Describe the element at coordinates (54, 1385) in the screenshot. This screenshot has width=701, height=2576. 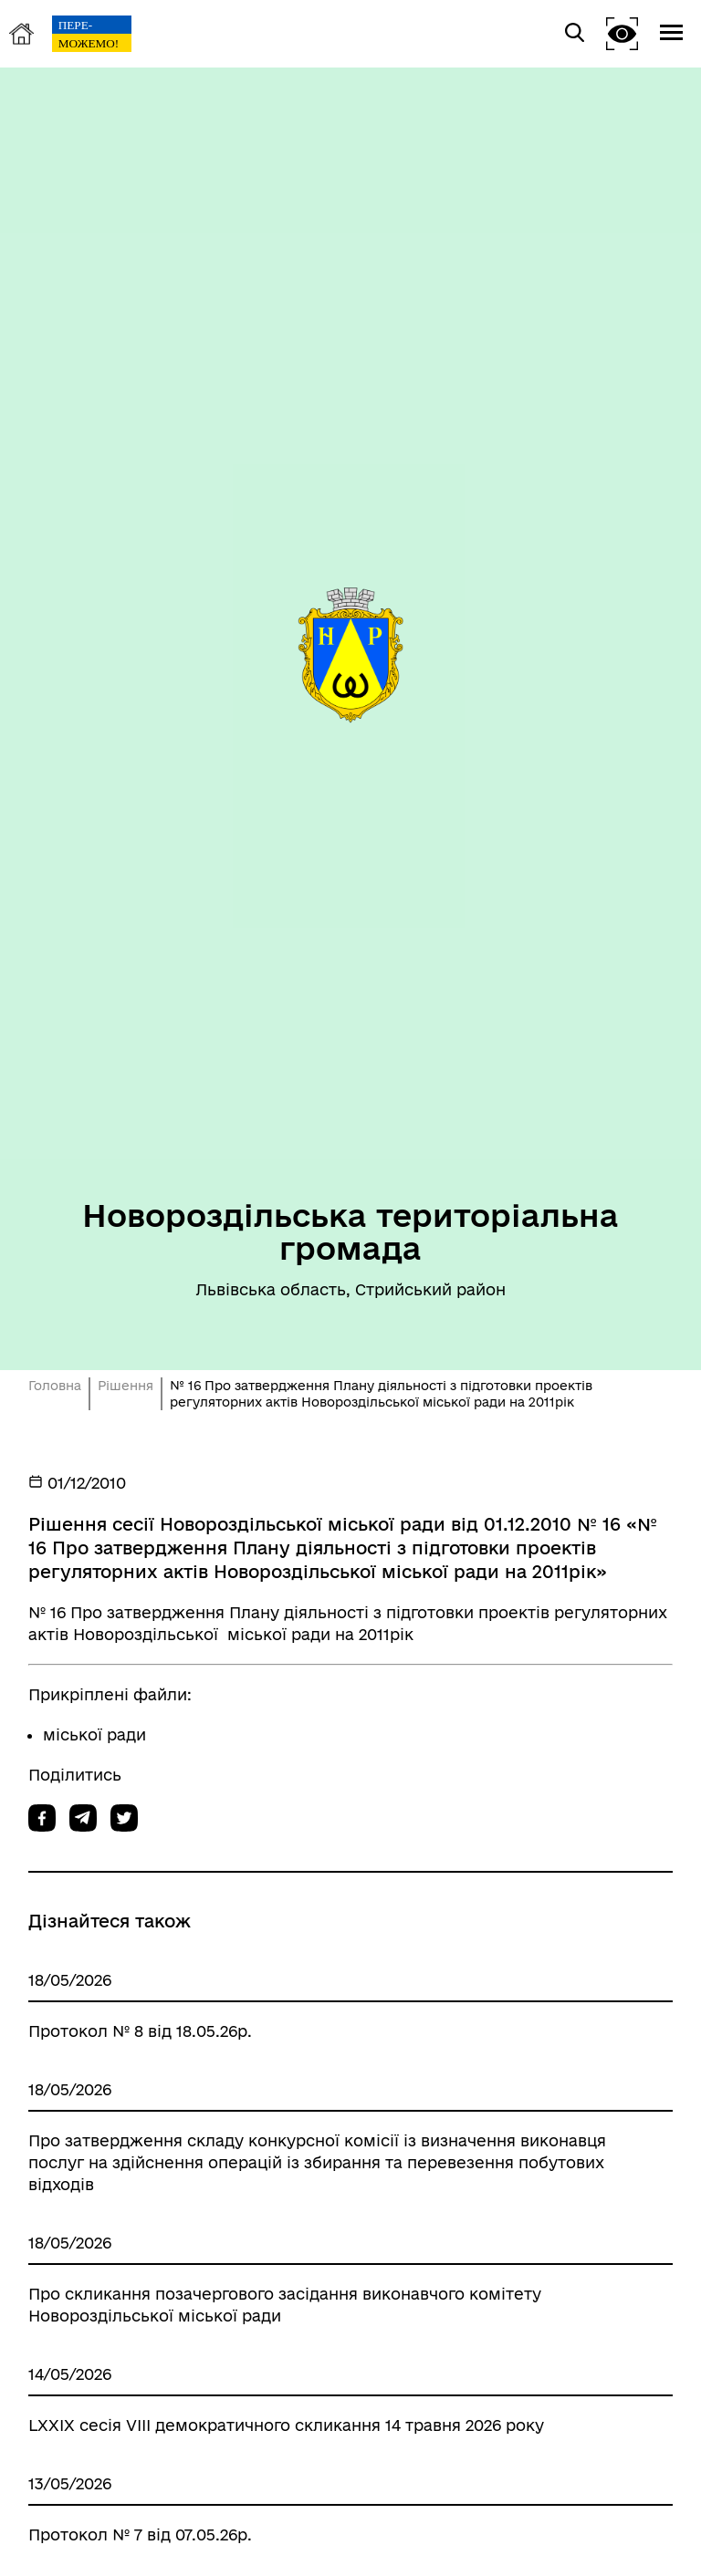
I see `Головна` at that location.